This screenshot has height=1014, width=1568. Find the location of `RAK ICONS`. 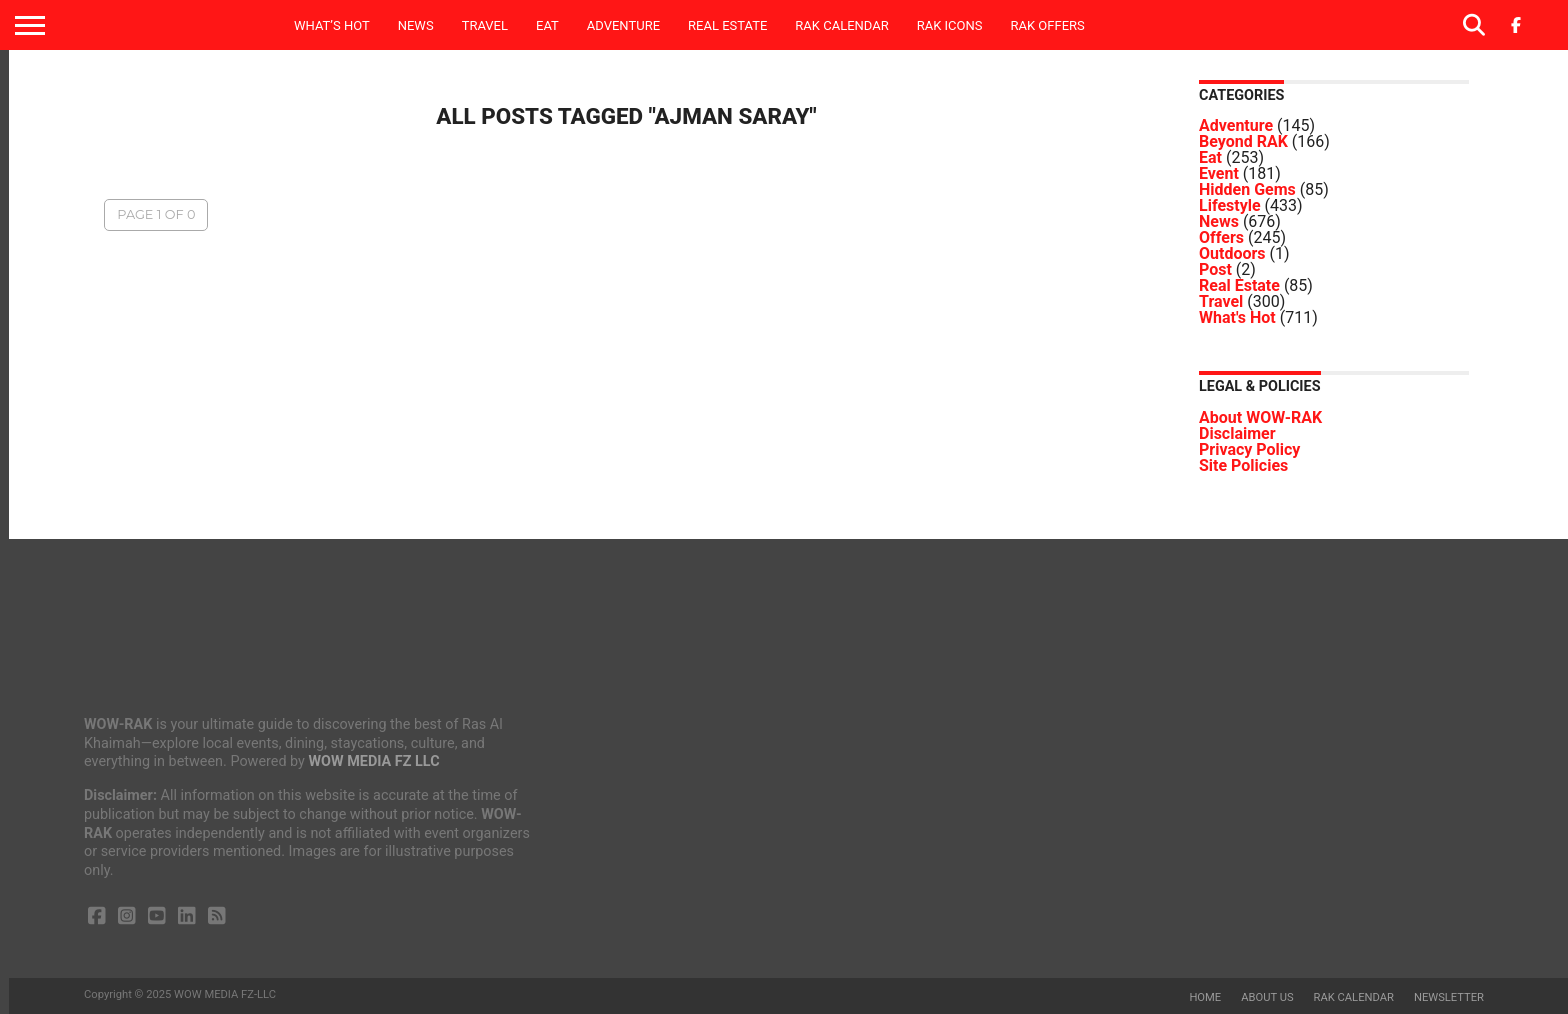

RAK ICONS is located at coordinates (950, 25).